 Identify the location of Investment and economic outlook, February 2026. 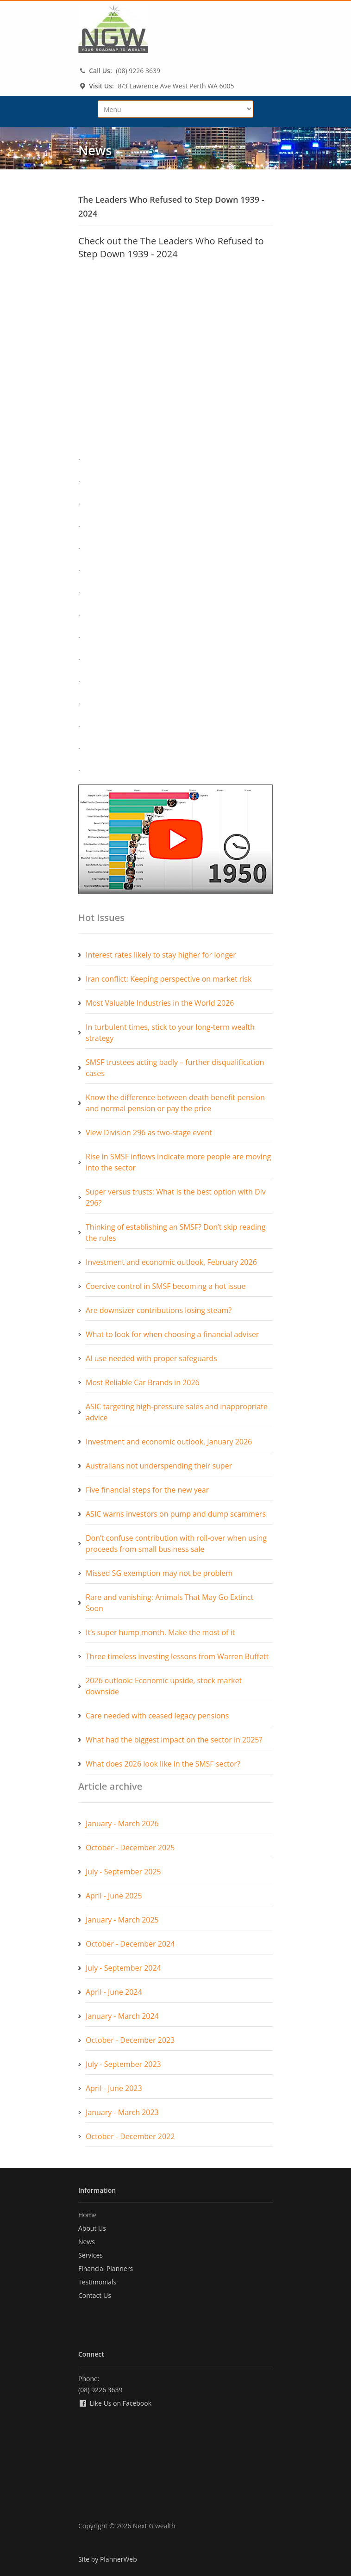
(171, 1262).